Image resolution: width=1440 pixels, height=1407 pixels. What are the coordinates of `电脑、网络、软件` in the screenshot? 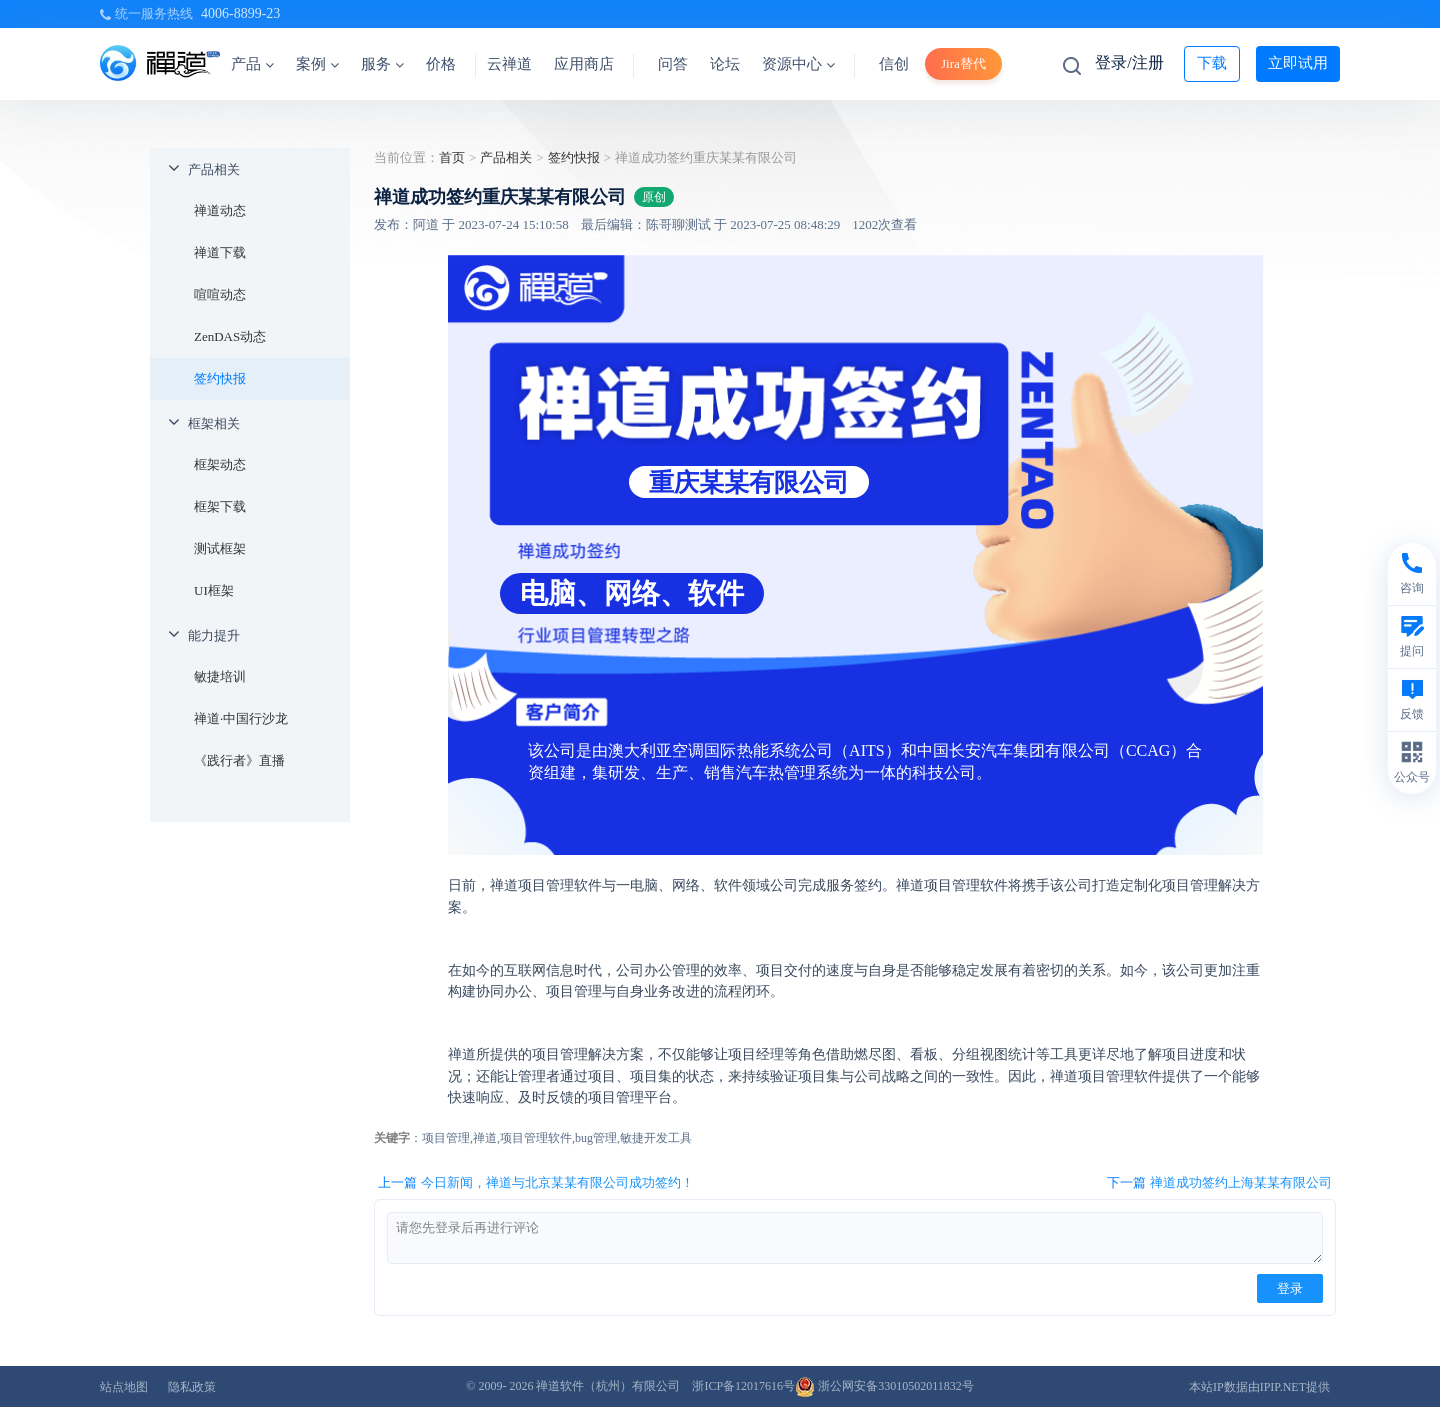 It's located at (632, 593).